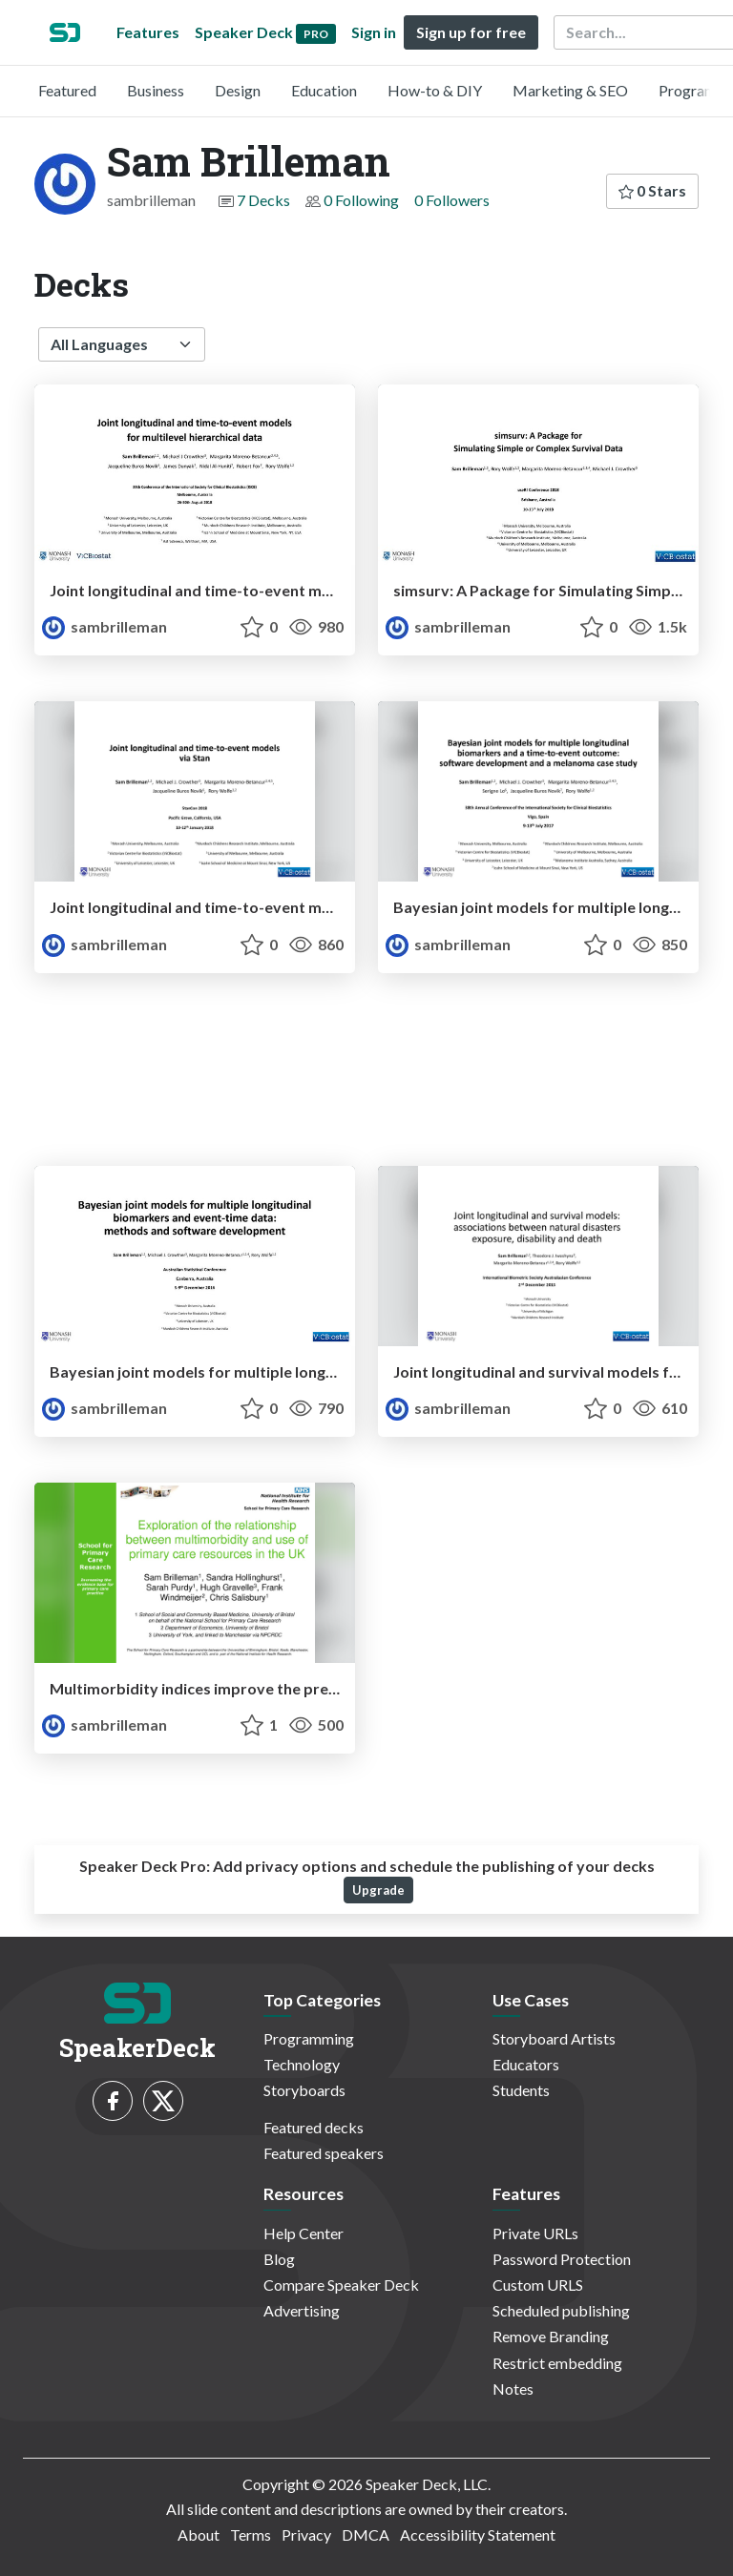  Describe the element at coordinates (308, 2038) in the screenshot. I see `Programming` at that location.